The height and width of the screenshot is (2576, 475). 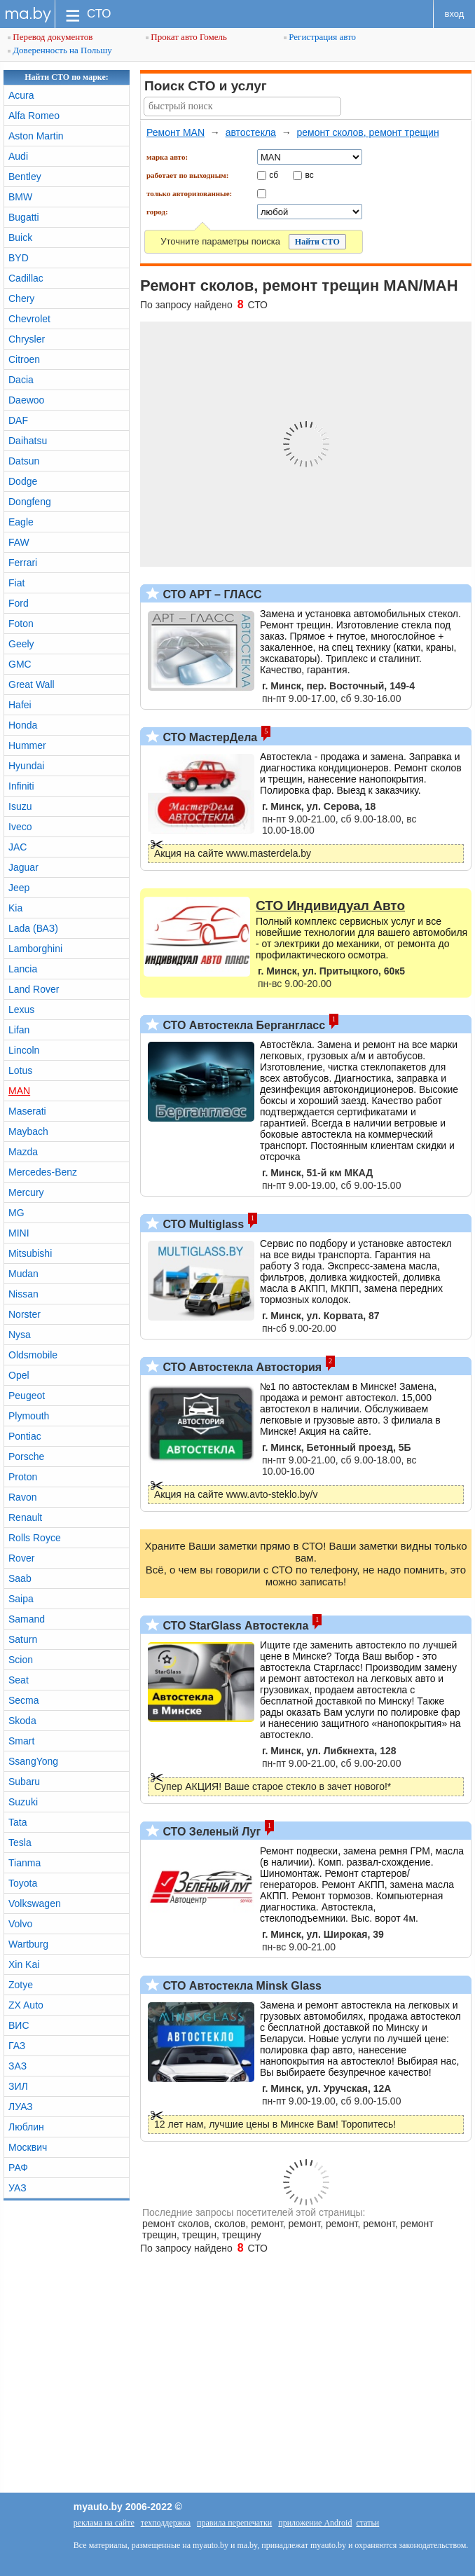 I want to click on СТО Автостекла Minsk Glass, so click(x=241, y=1986).